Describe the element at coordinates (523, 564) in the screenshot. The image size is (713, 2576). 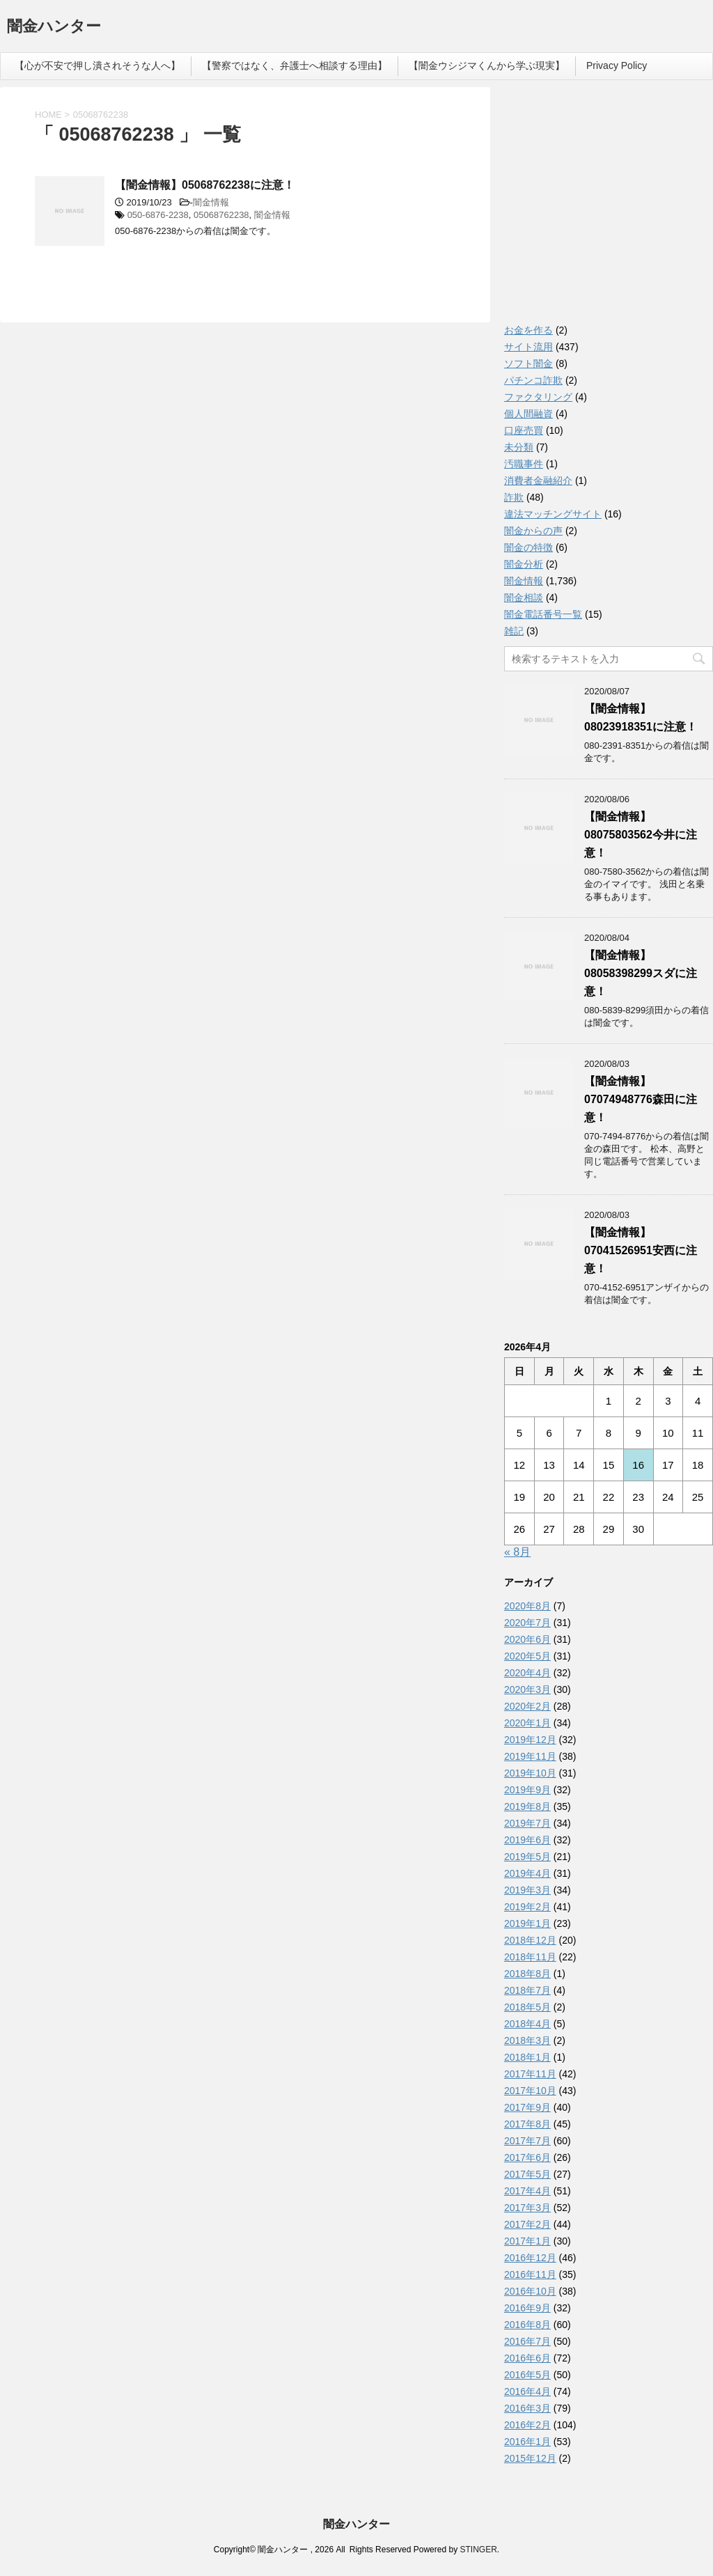
I see `闇金分析` at that location.